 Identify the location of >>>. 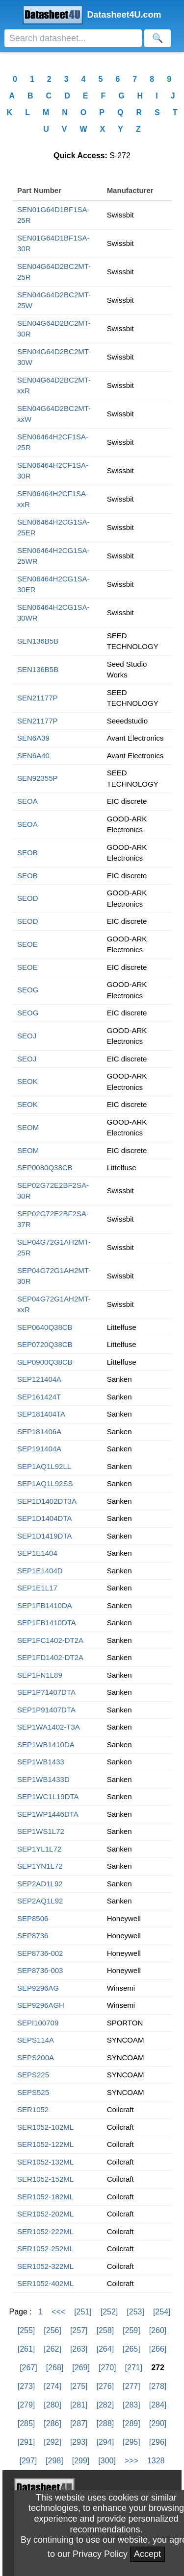
(131, 2460).